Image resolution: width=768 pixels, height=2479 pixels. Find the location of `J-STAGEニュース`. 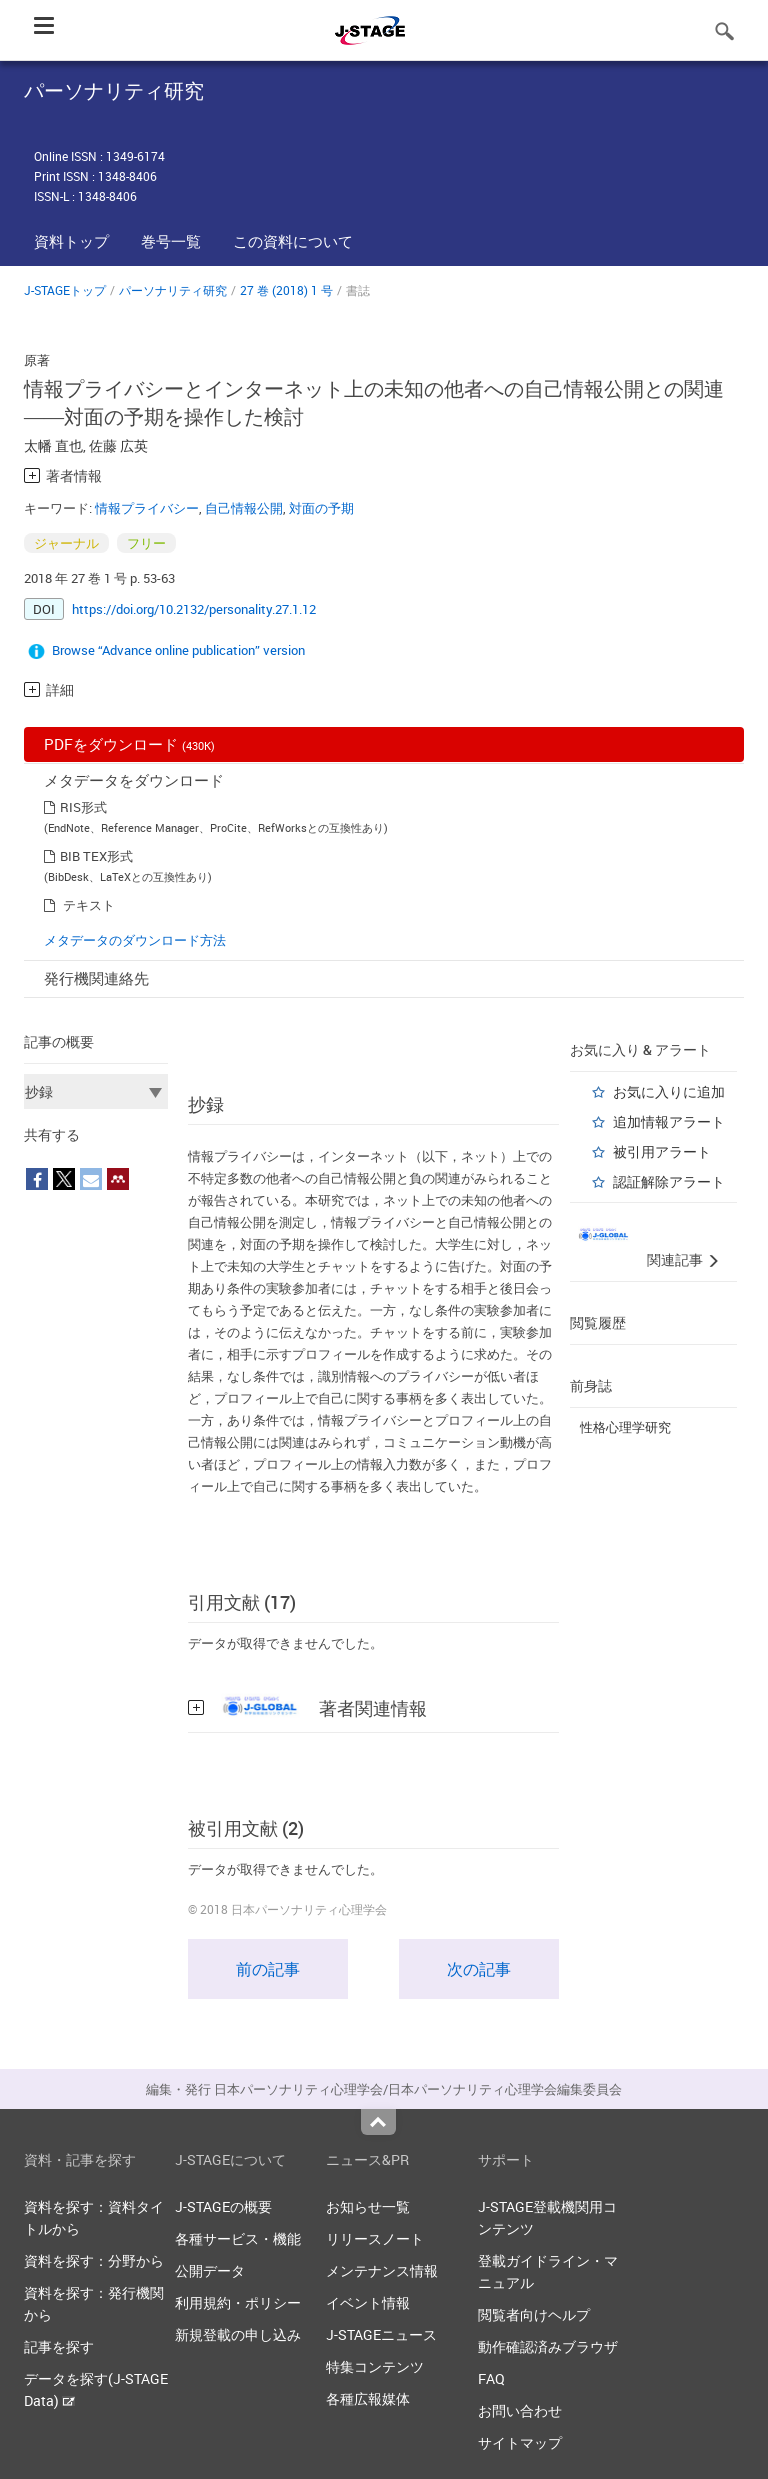

J-STAGEニュース is located at coordinates (381, 2334).